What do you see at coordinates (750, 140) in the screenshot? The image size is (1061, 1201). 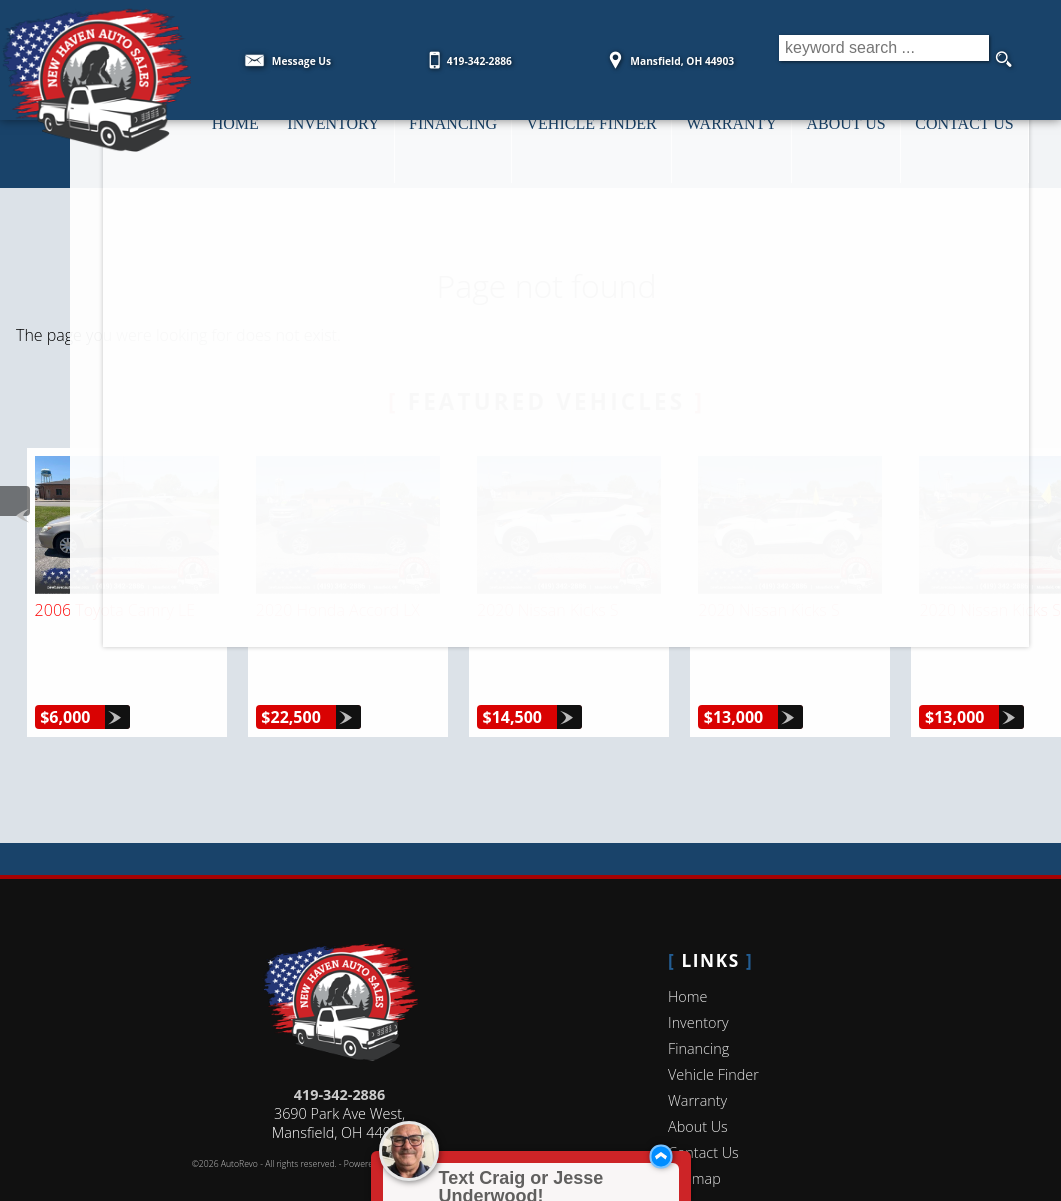 I see `Warranty [Used Car Warranty Information | New Haven Auto Sales]` at bounding box center [750, 140].